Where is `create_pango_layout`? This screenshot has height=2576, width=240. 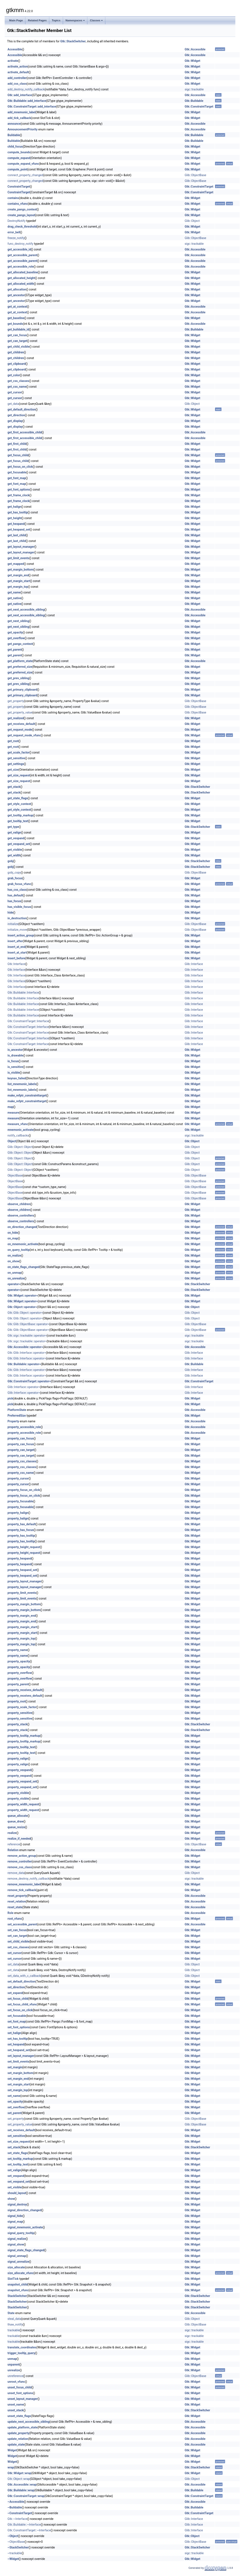 create_pango_layout is located at coordinates (21, 215).